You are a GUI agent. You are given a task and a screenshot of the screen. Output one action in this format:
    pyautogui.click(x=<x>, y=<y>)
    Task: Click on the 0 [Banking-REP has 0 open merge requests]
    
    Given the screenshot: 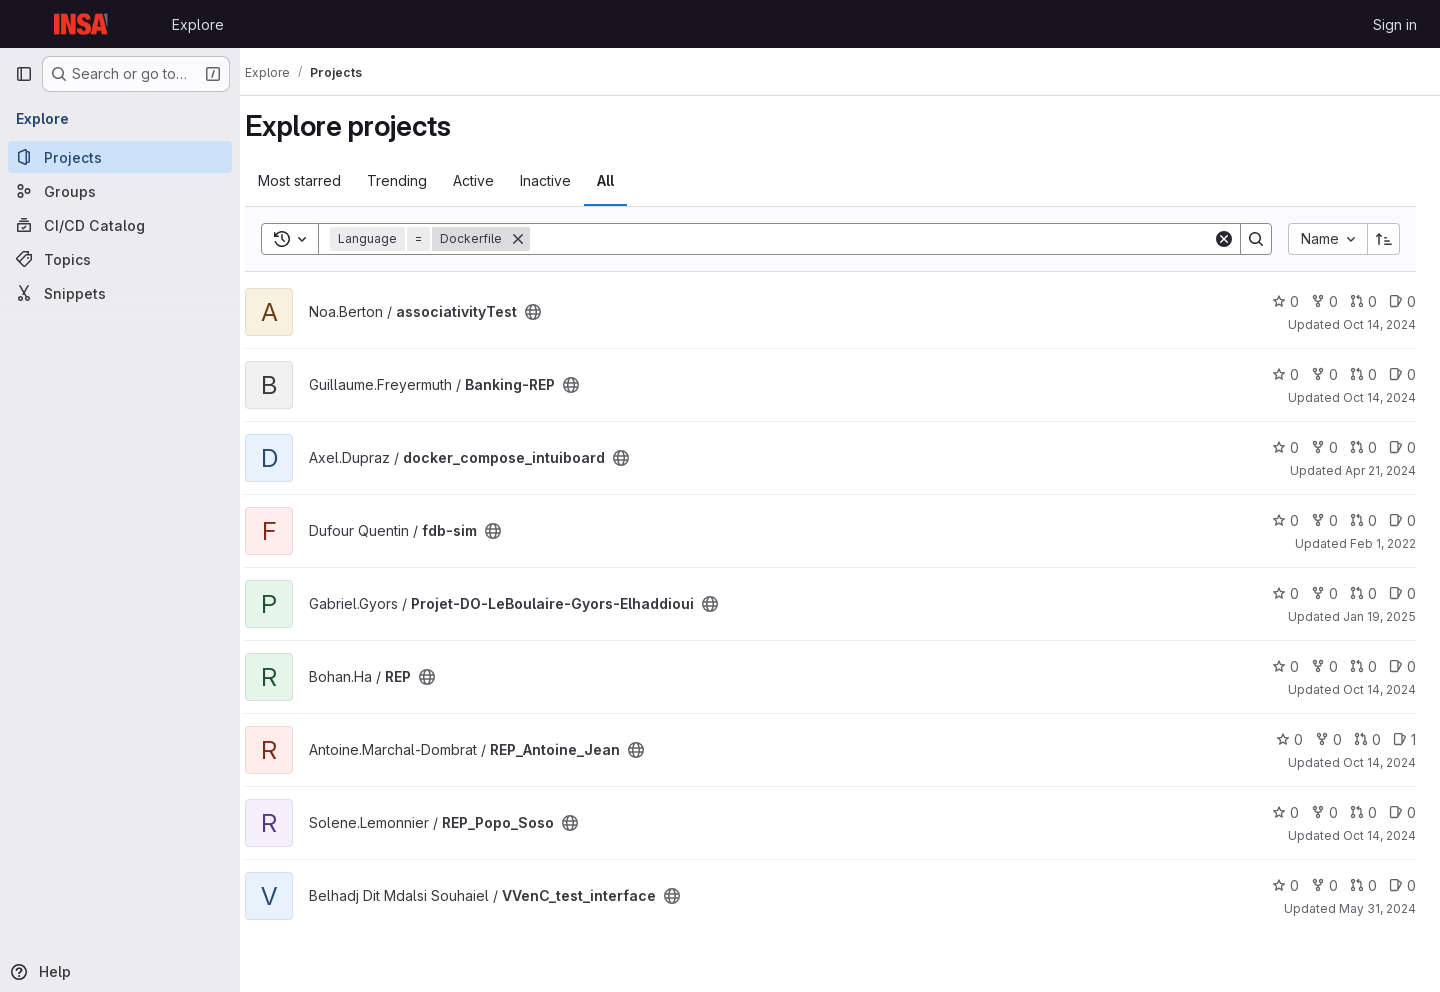 What is the action you would take?
    pyautogui.click(x=1363, y=374)
    